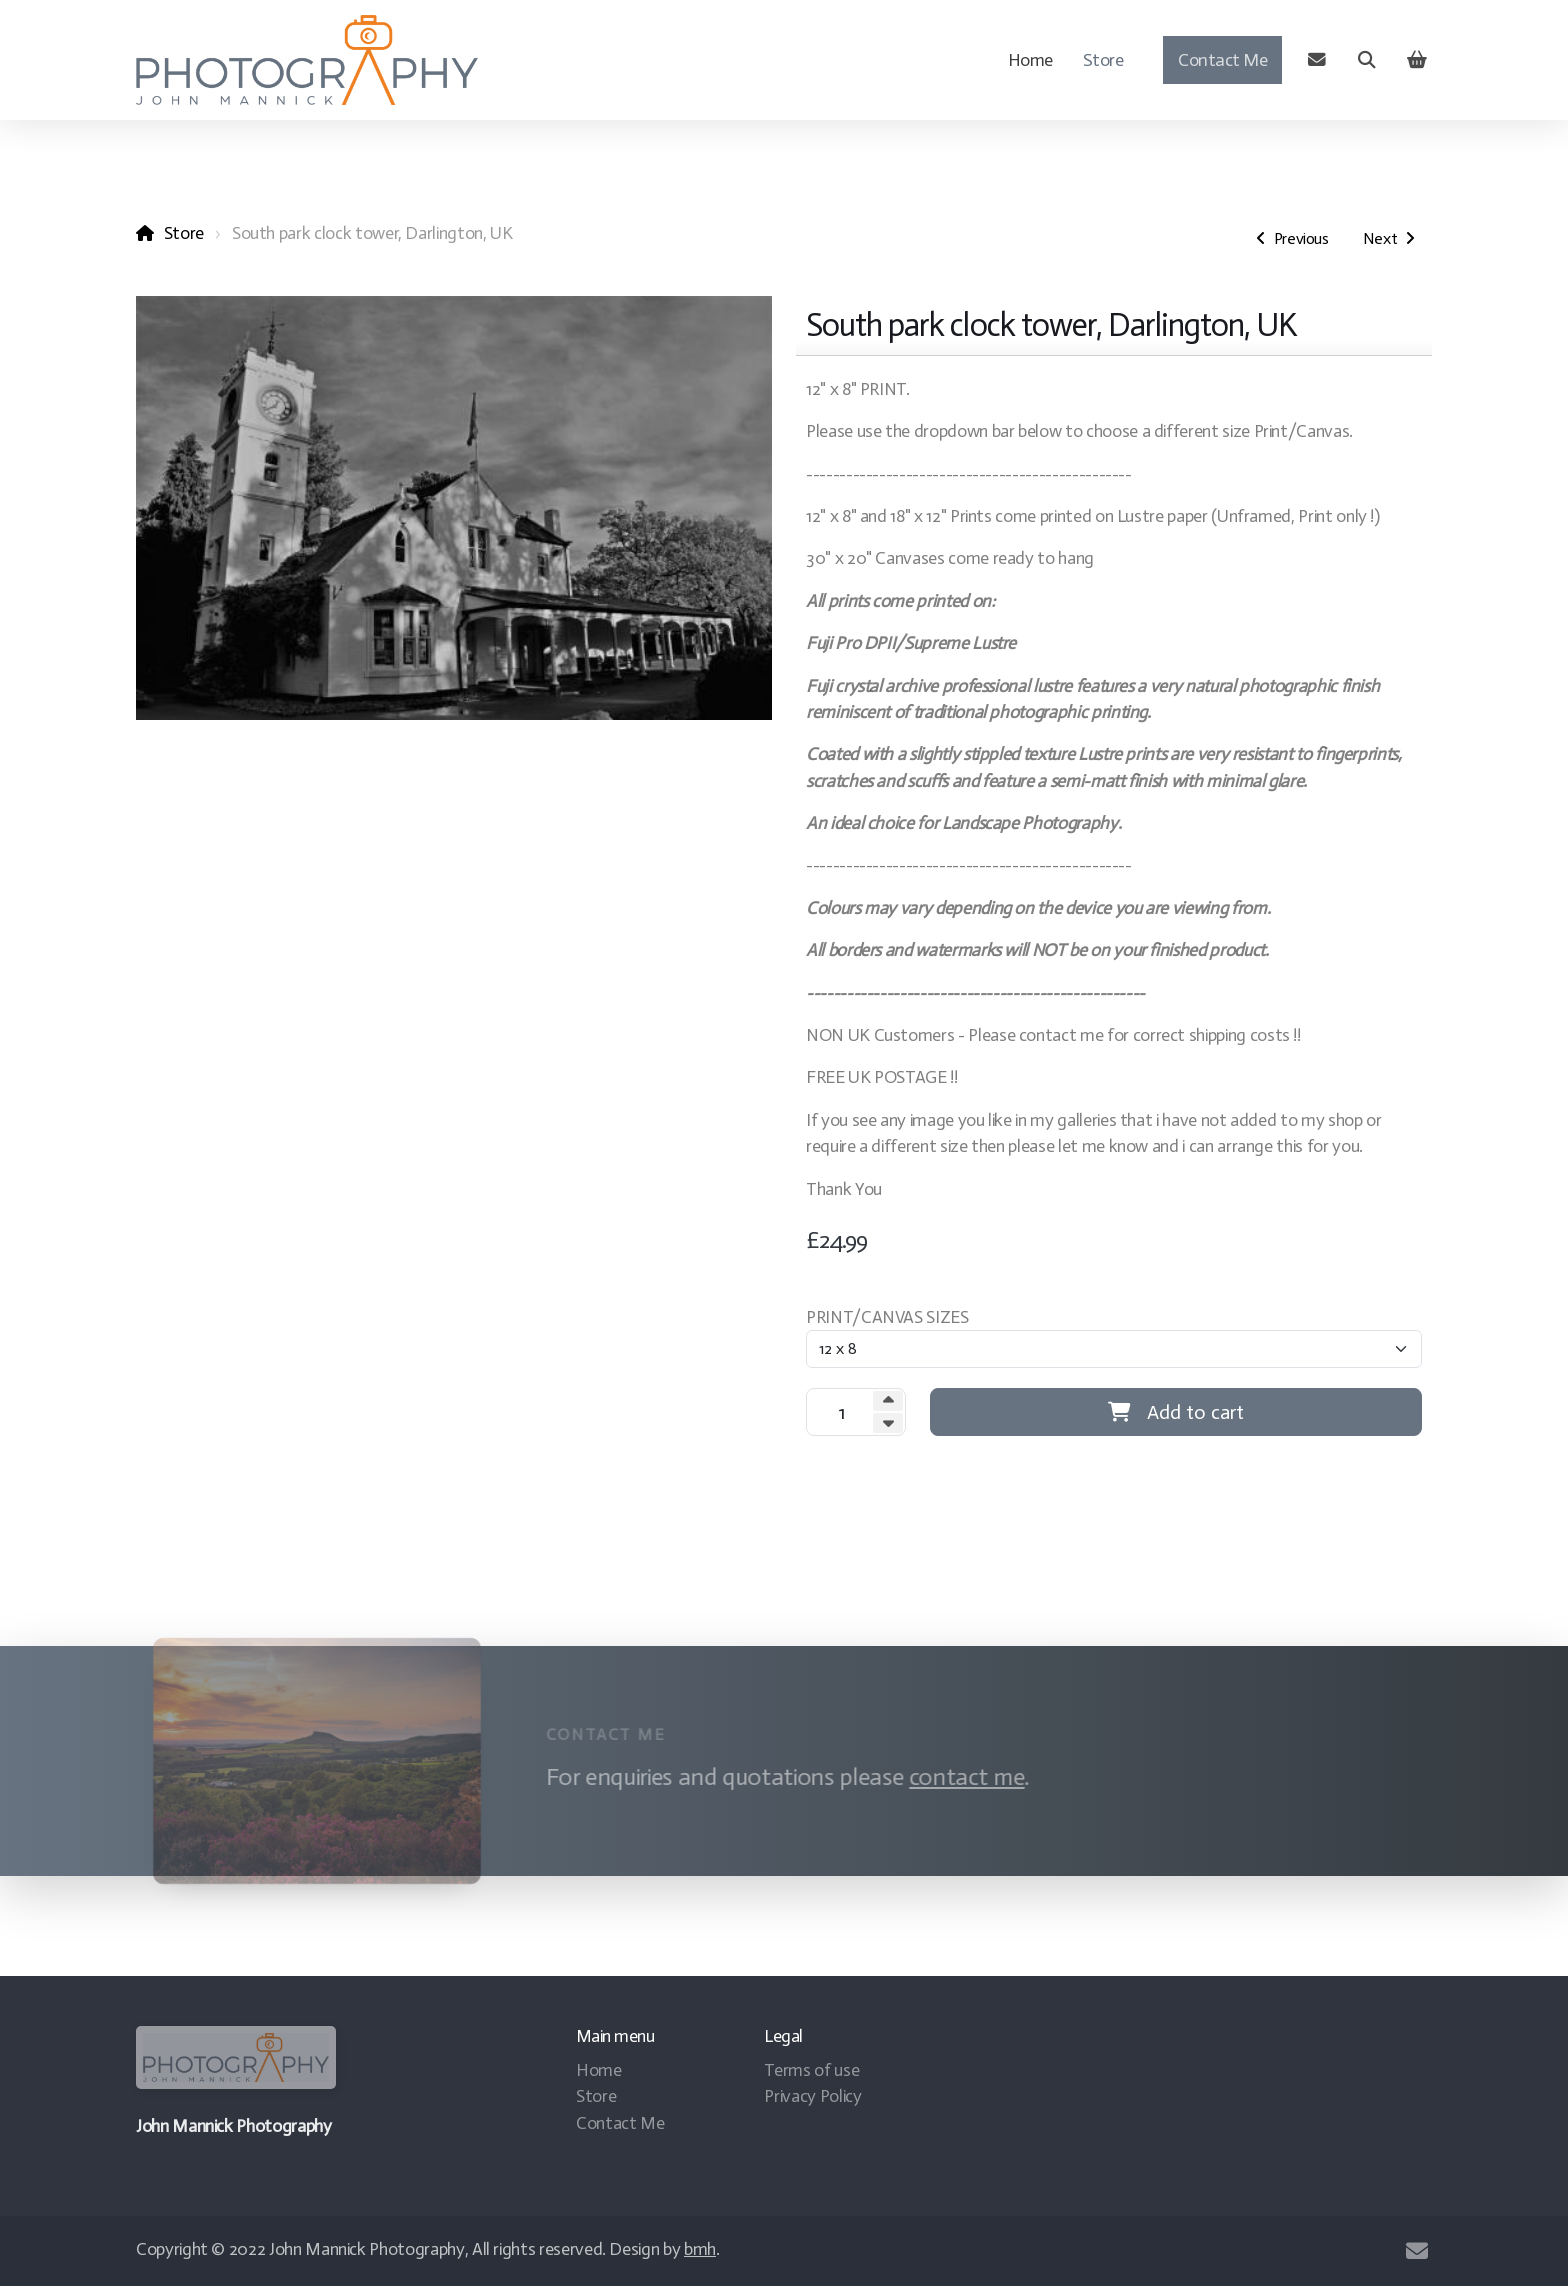 The width and height of the screenshot is (1568, 2286). Describe the element at coordinates (184, 233) in the screenshot. I see `Store` at that location.